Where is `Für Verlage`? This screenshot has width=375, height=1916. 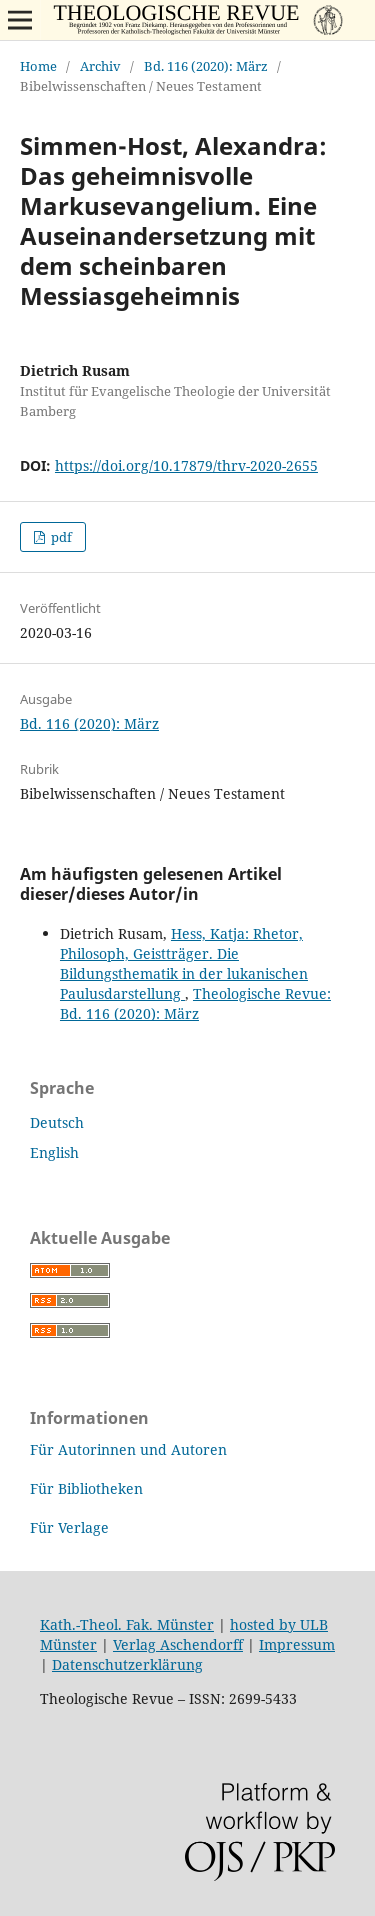 Für Verlage is located at coordinates (69, 1527).